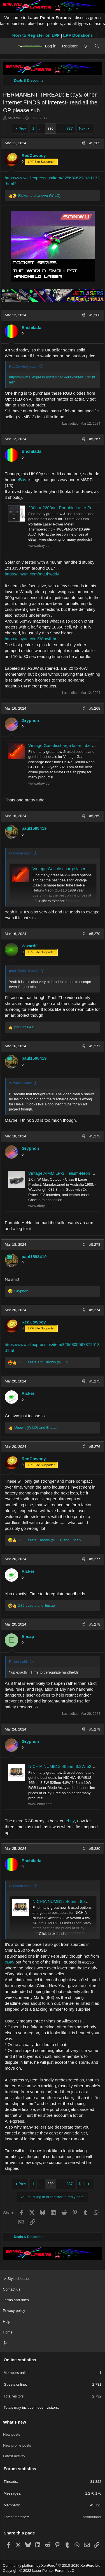 The width and height of the screenshot is (105, 2576). What do you see at coordinates (16, 2300) in the screenshot?
I see `Terms and rules` at bounding box center [16, 2300].